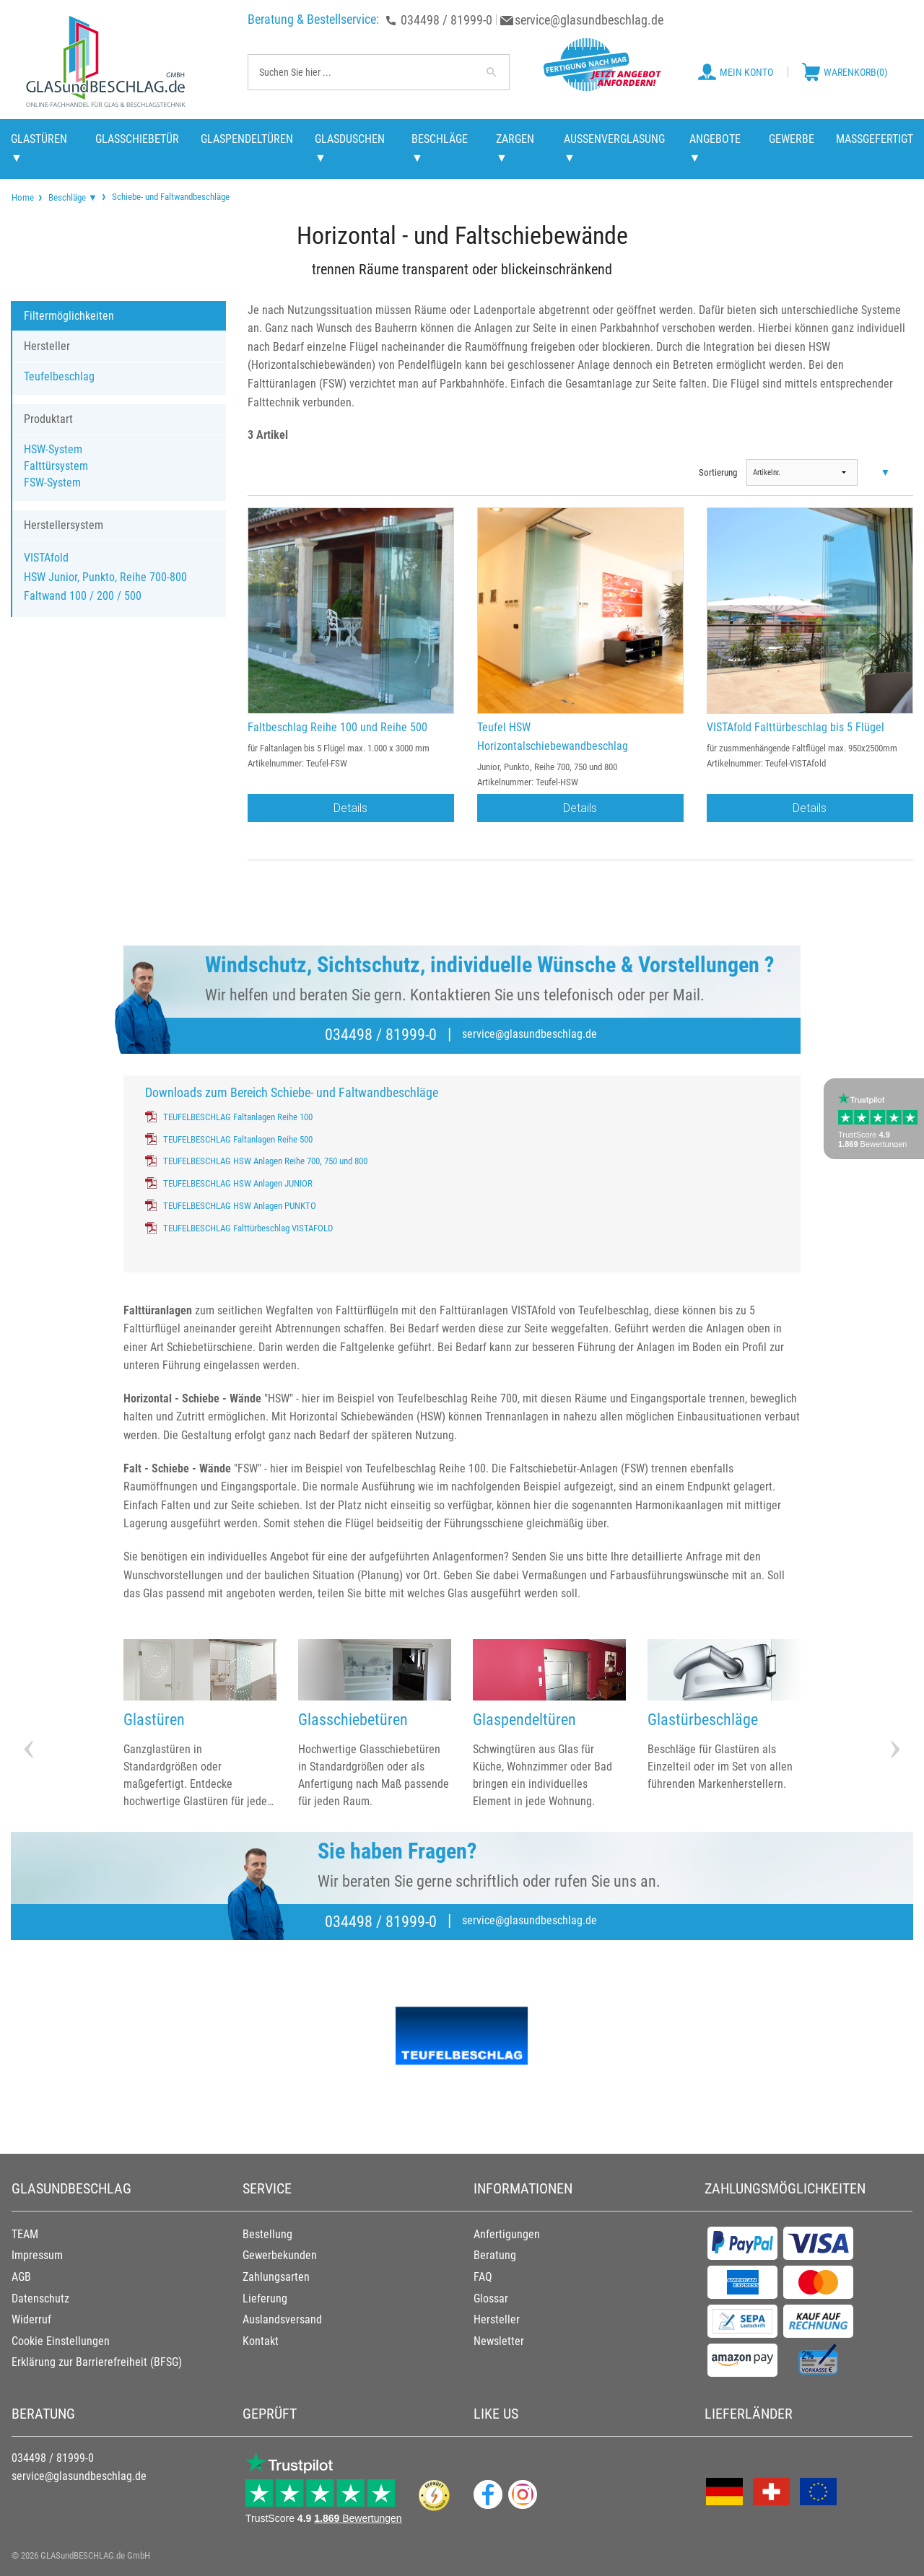 This screenshot has height=2576, width=924. I want to click on Hersteller, so click(497, 2319).